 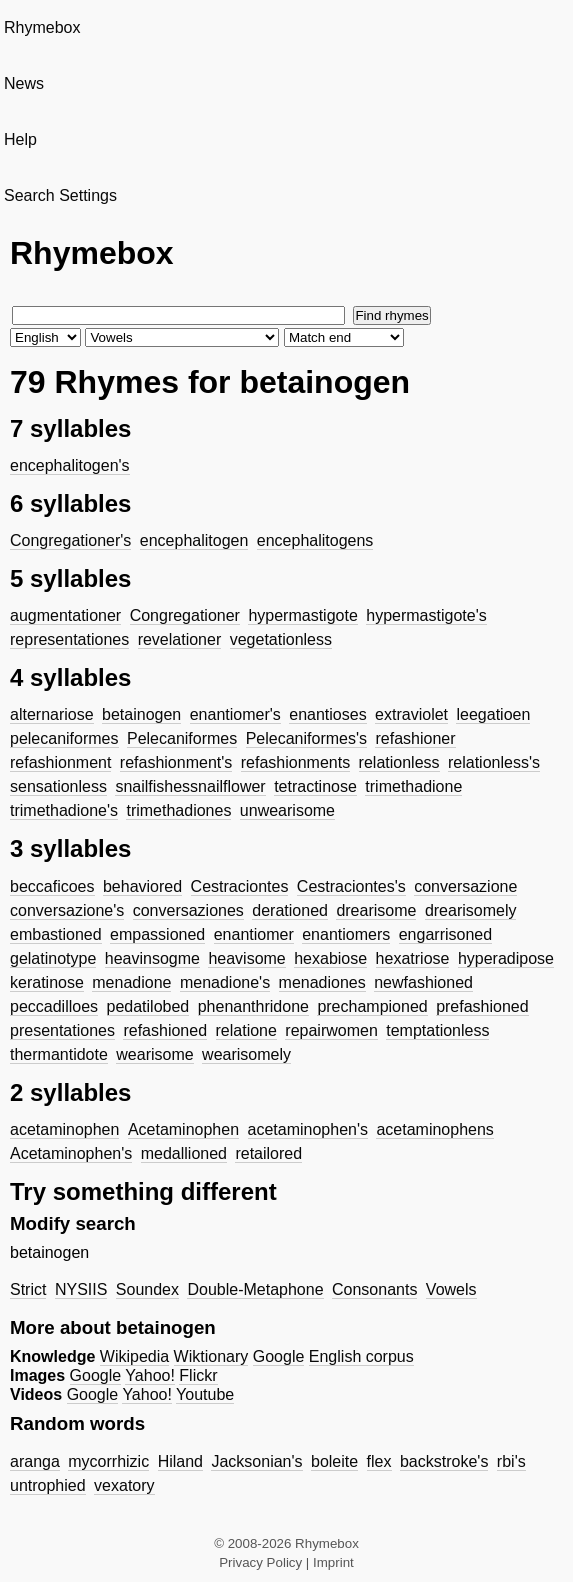 I want to click on encephalitogen's, so click(x=70, y=465).